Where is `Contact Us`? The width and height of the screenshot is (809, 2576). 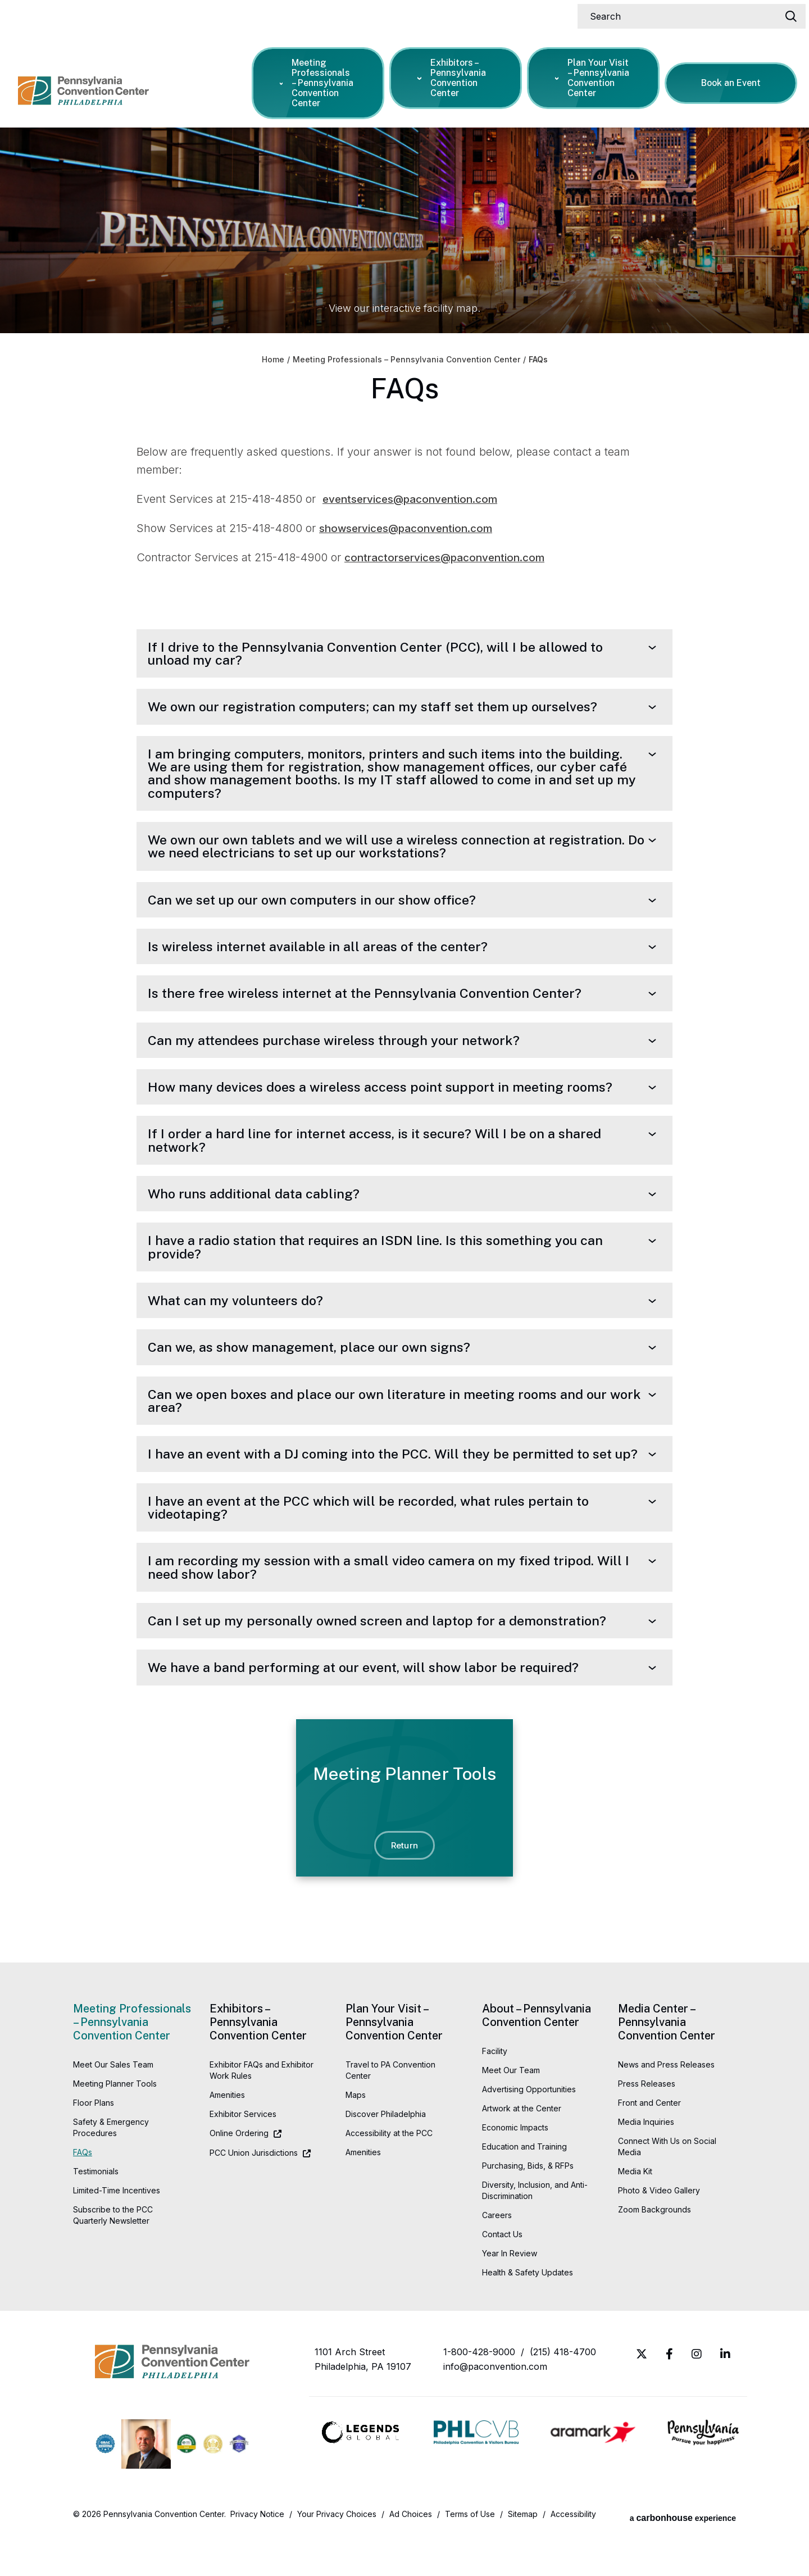
Contact Us is located at coordinates (502, 2276).